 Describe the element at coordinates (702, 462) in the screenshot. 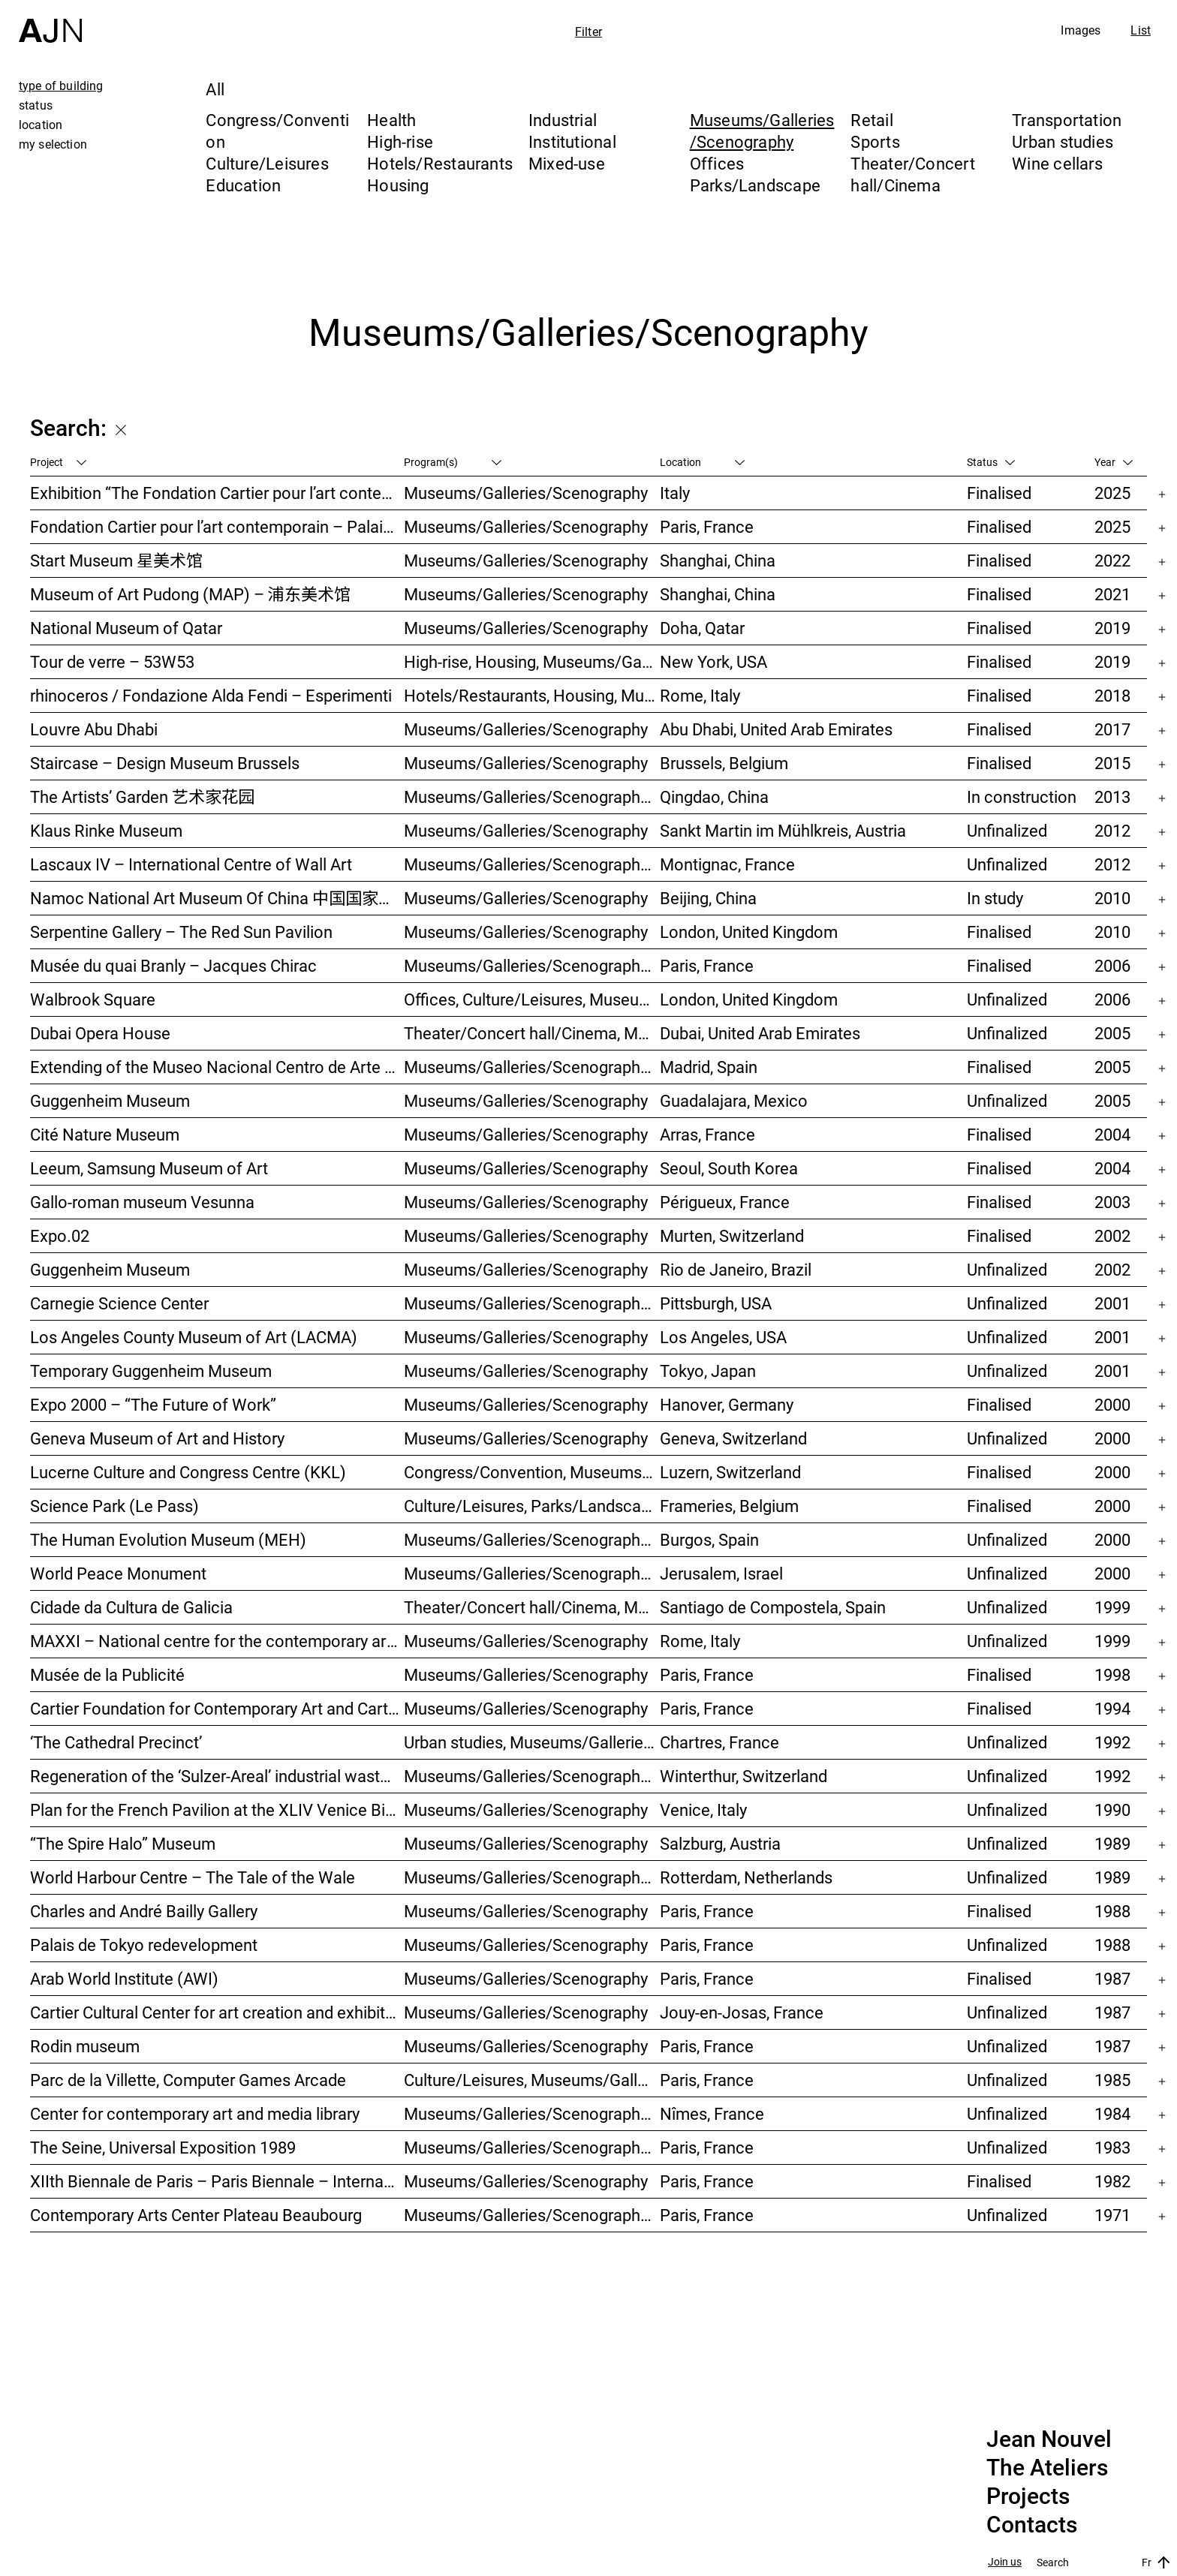

I see `Location` at that location.